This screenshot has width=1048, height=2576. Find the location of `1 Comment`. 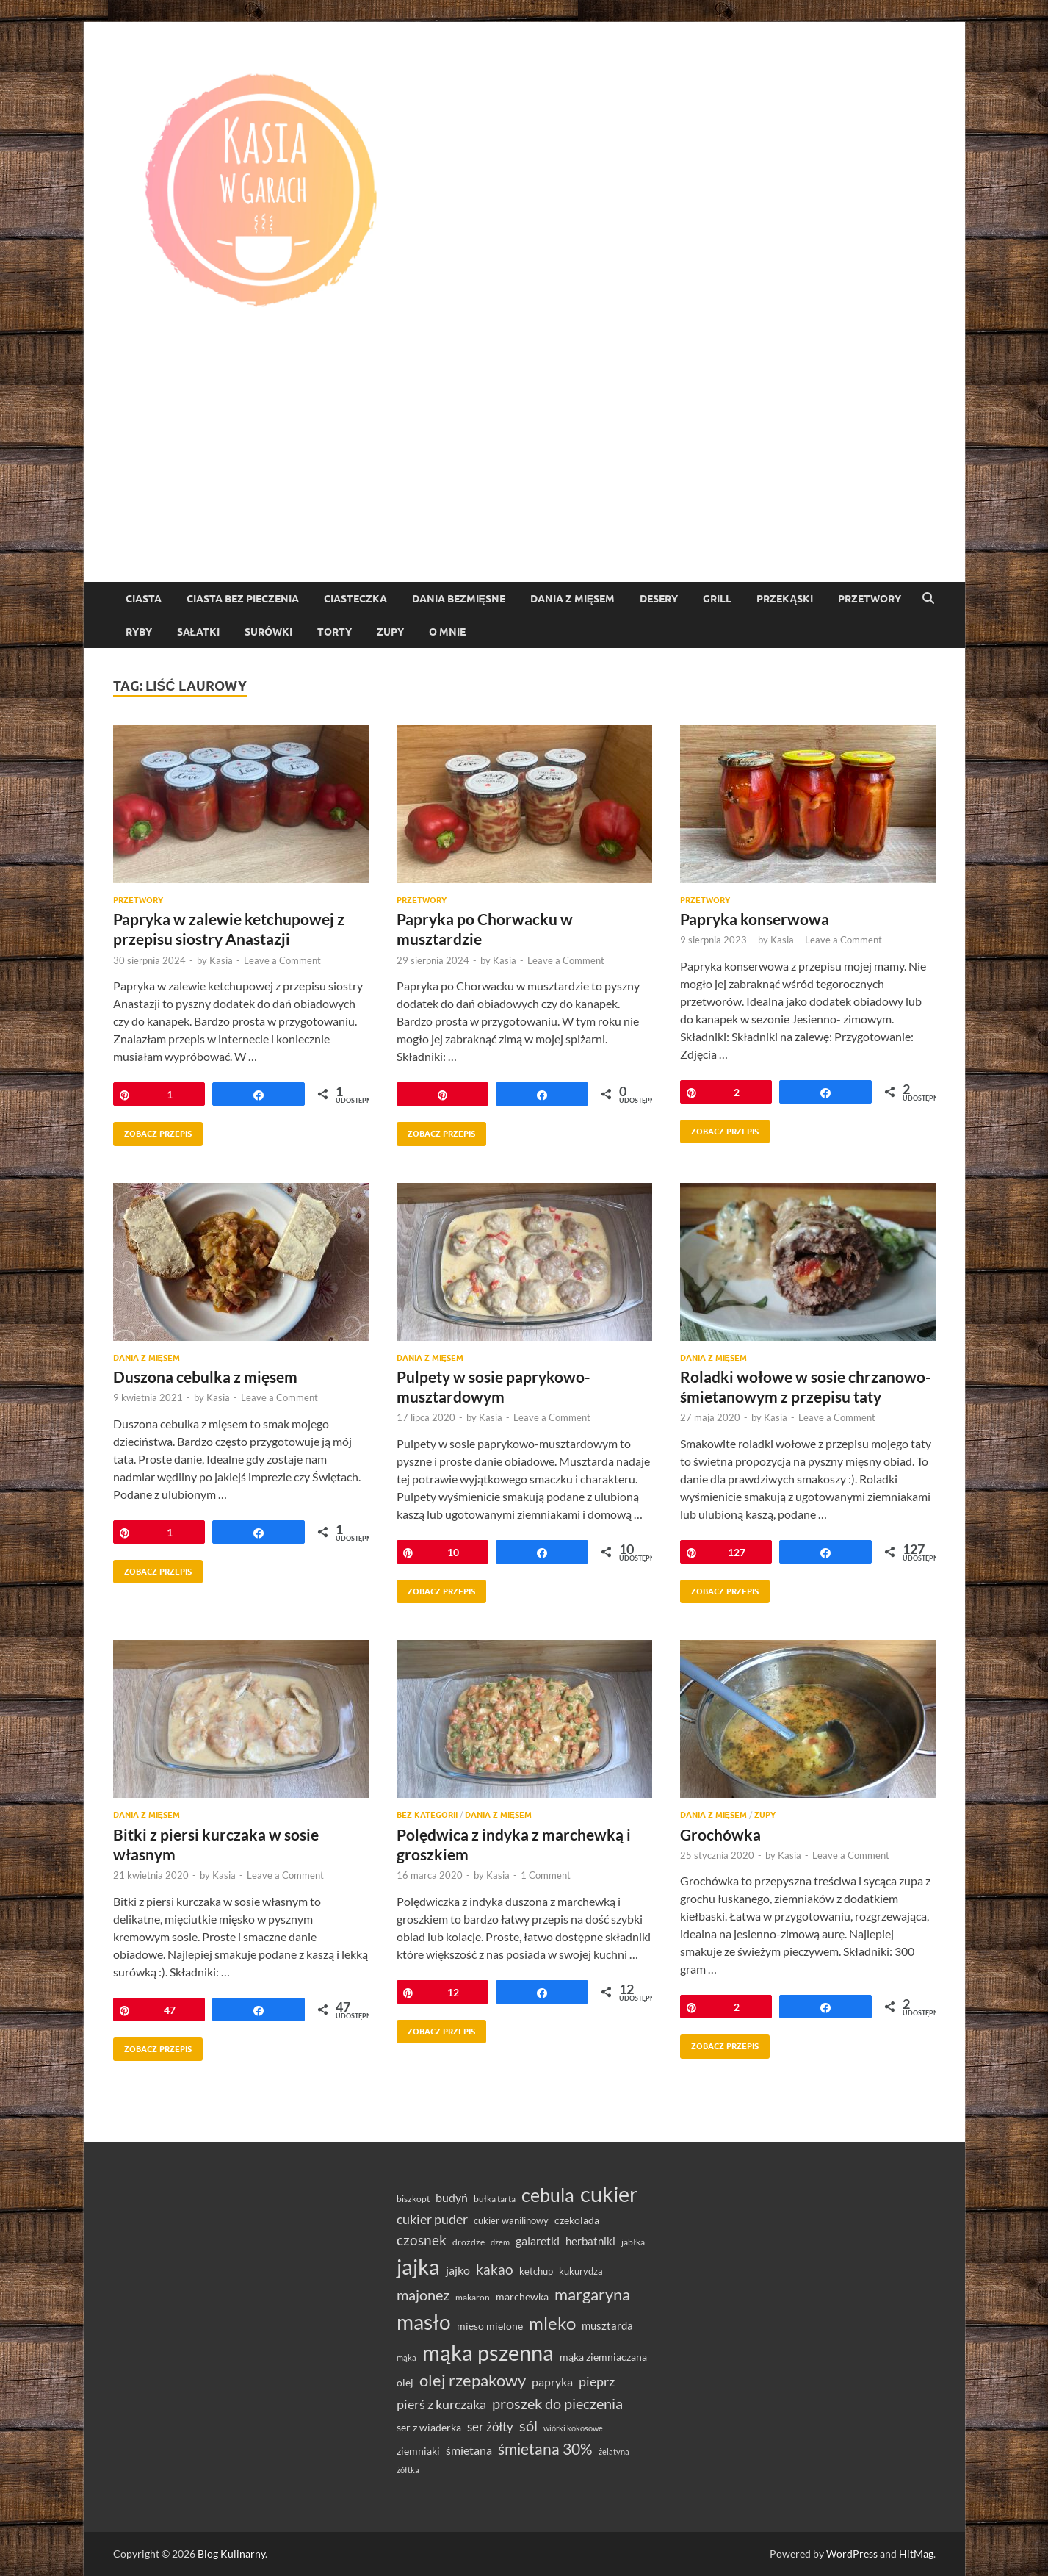

1 Comment is located at coordinates (546, 1875).